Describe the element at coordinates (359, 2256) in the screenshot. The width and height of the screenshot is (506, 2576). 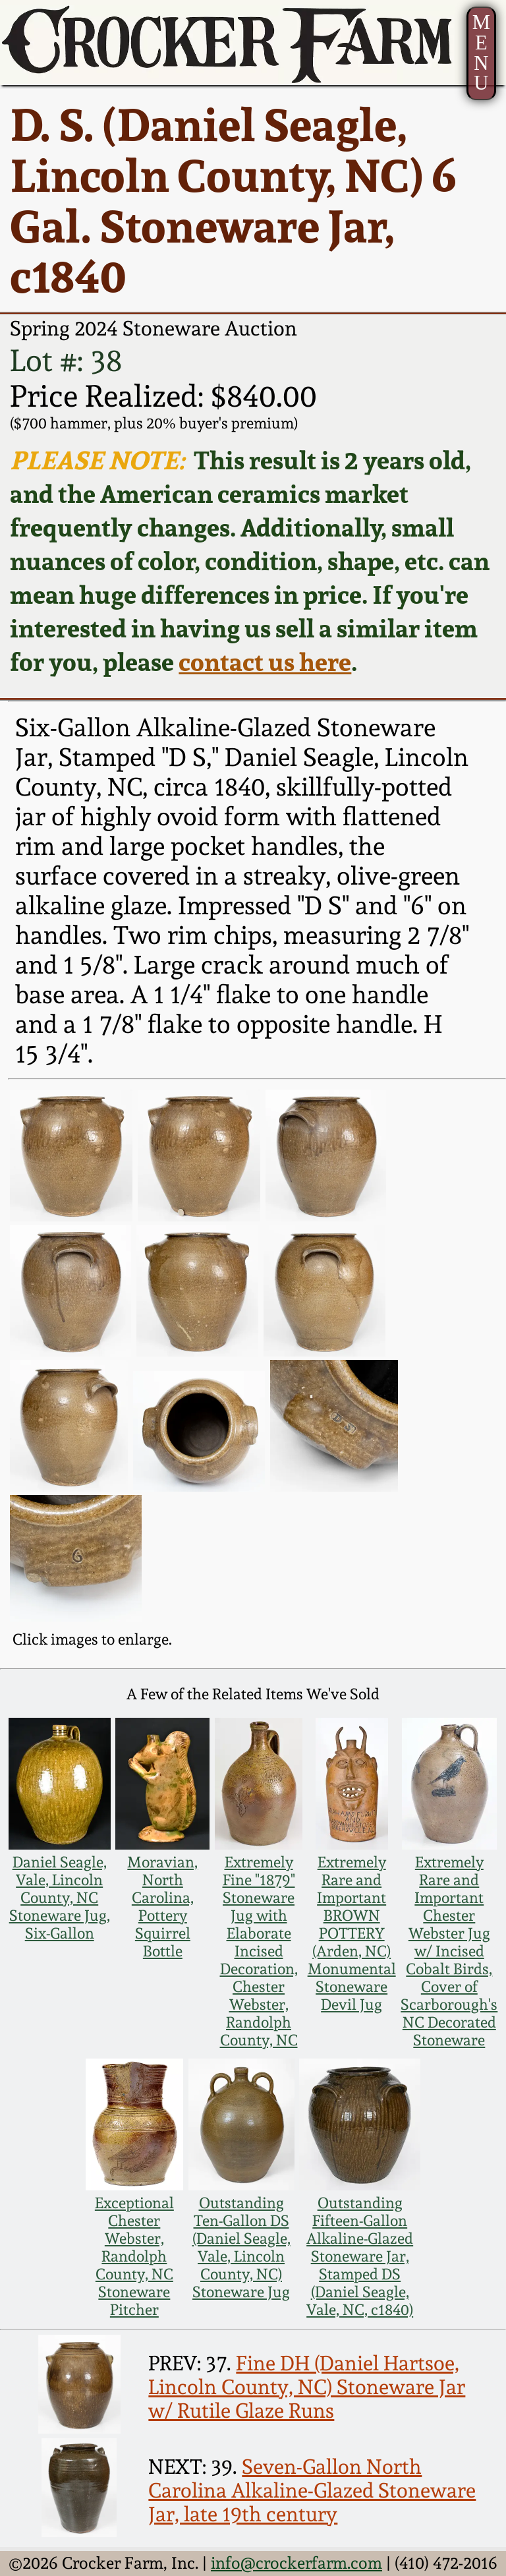
I see `Outstanding Fifteen-Gallon Alkaline-Glazed Stoneware Jar, Stamped DS (Daniel Seagle, Vale, NC, c1840)` at that location.